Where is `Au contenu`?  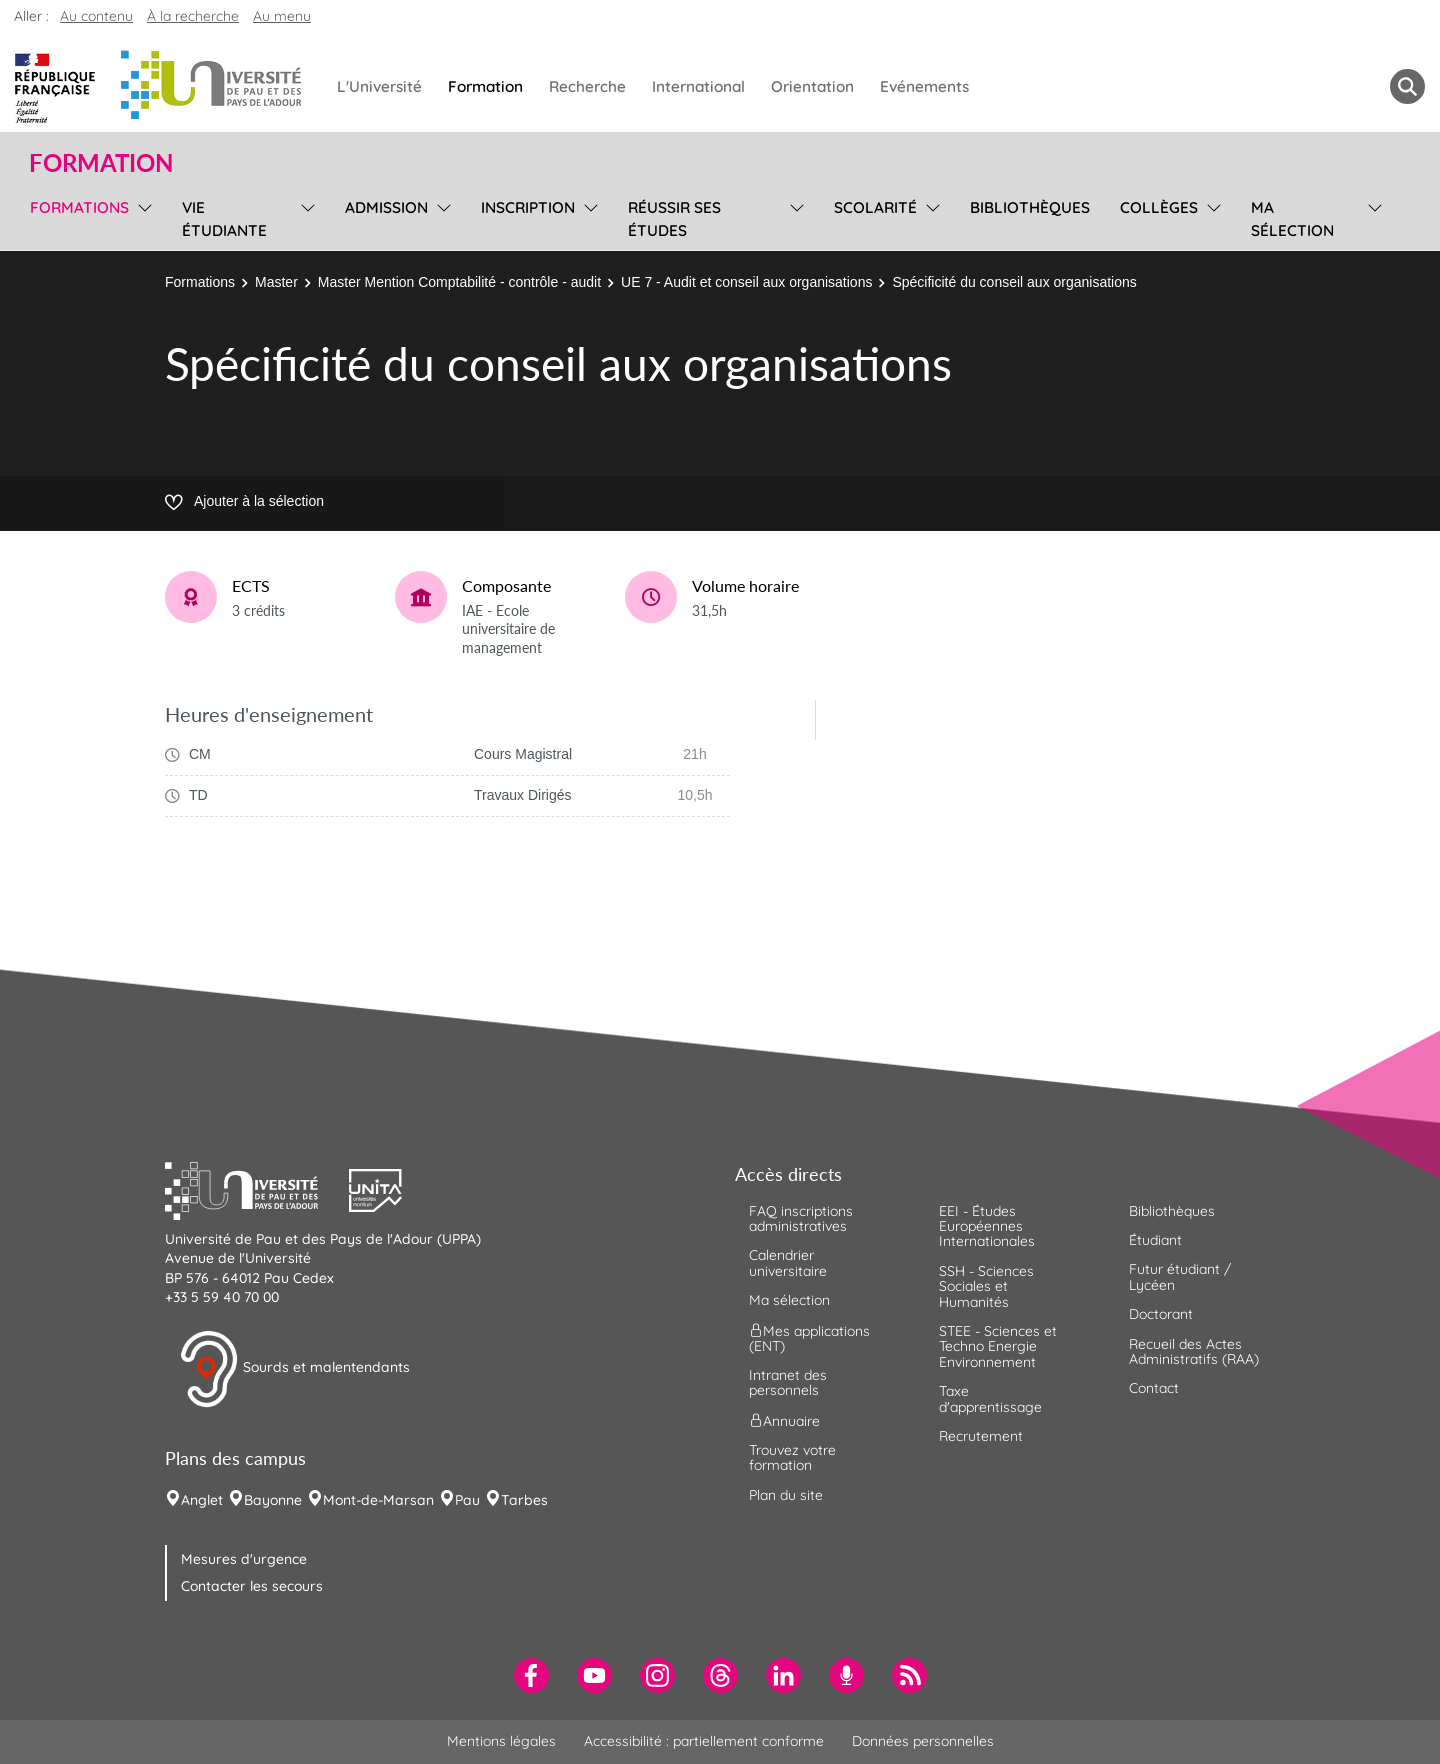
Au contenu is located at coordinates (96, 16).